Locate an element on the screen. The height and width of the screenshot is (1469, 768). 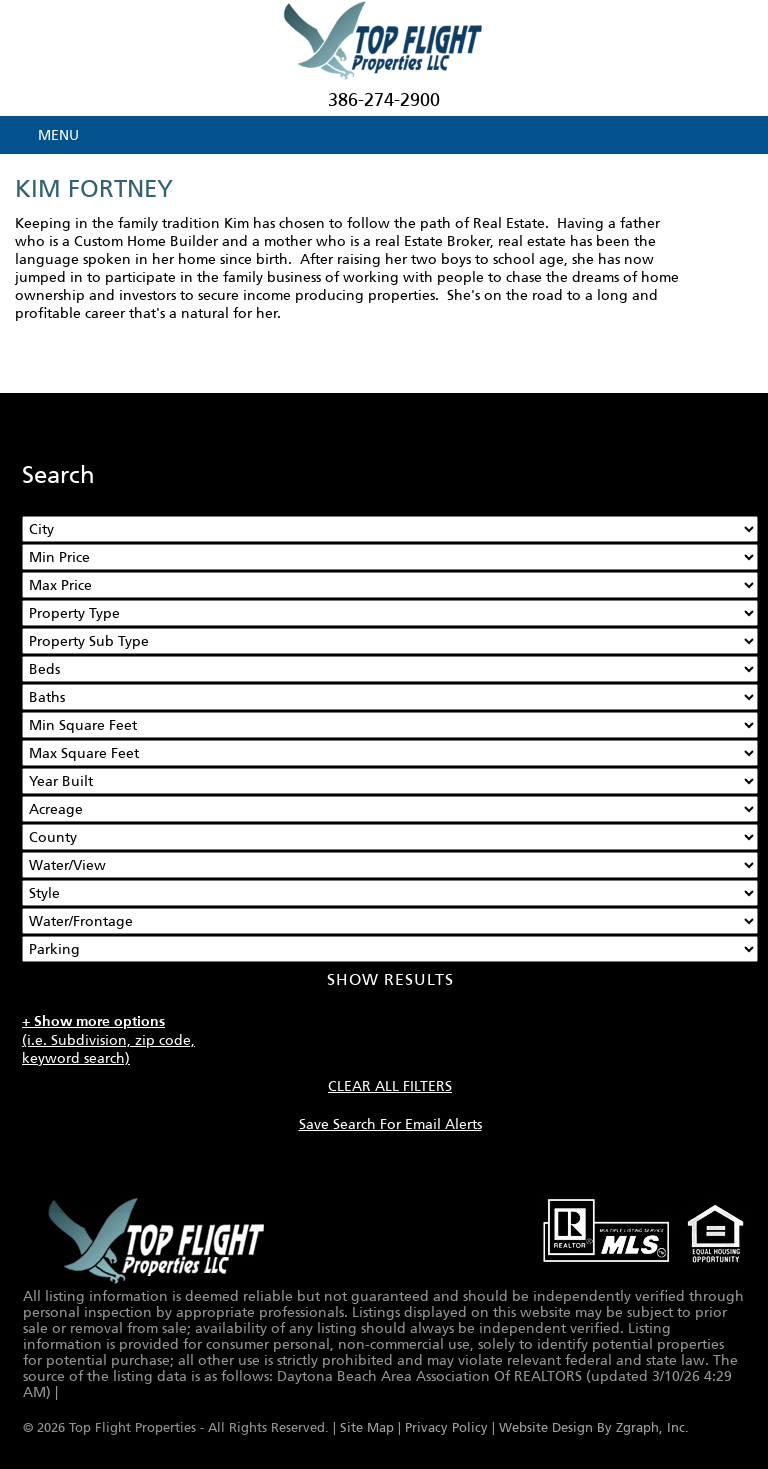
Website Design By Zgraph, Inc. is located at coordinates (594, 1428).